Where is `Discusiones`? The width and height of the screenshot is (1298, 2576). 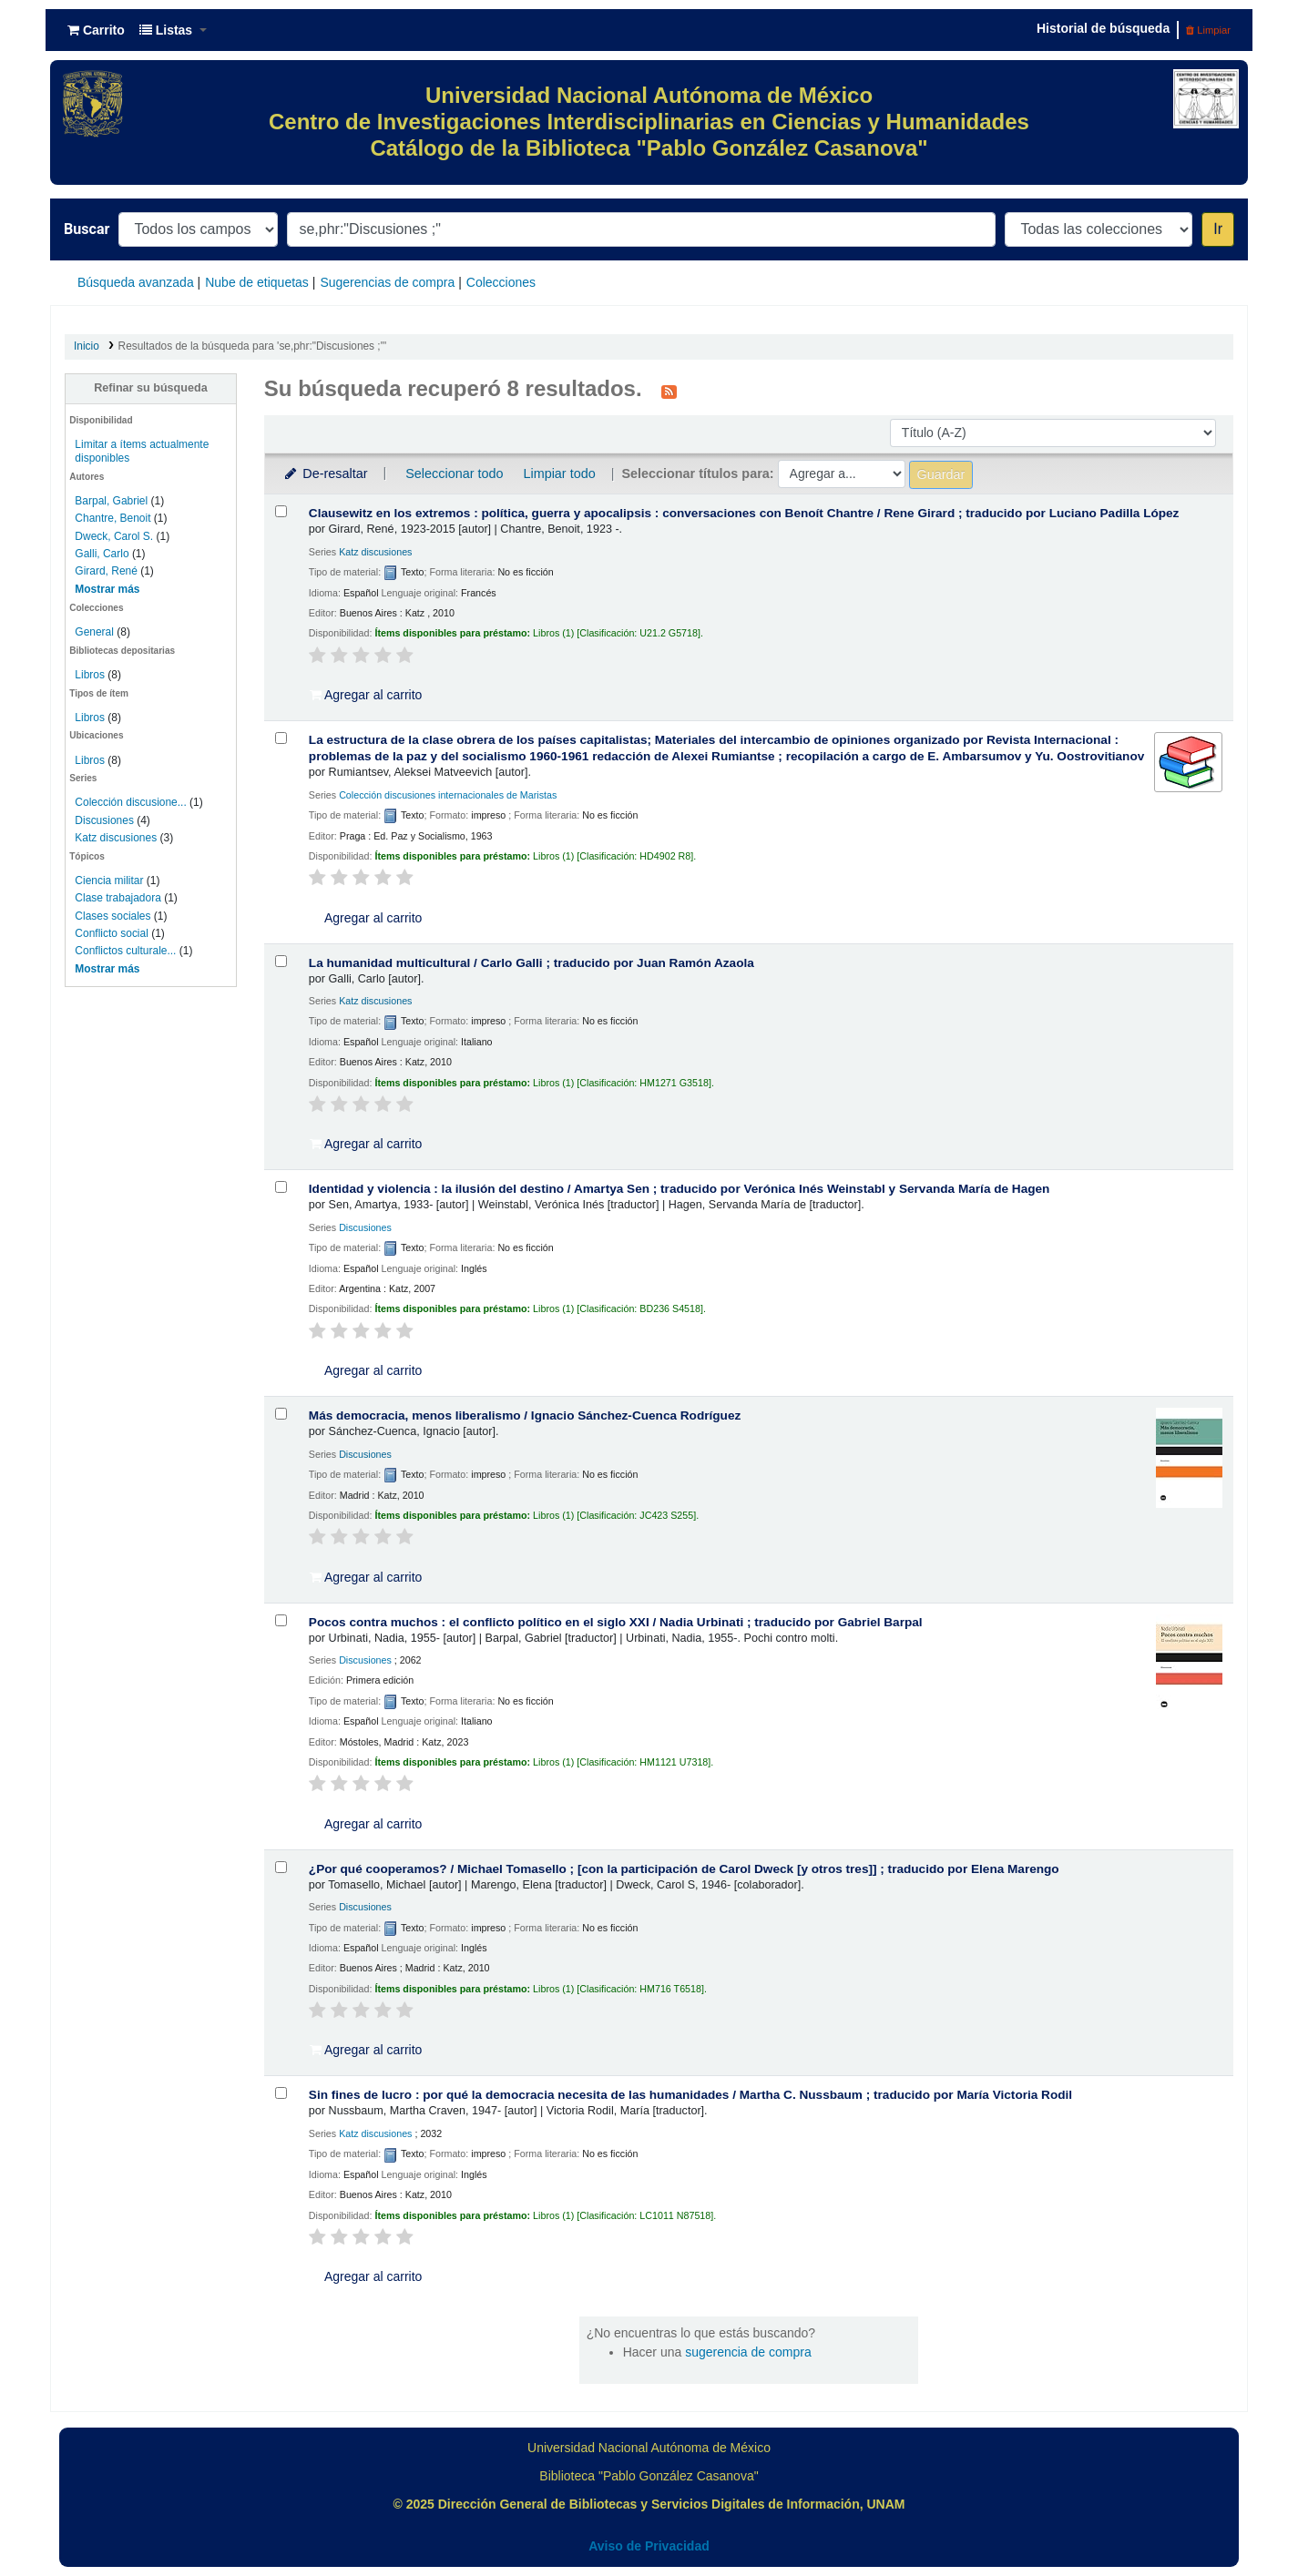
Discusiones is located at coordinates (104, 820).